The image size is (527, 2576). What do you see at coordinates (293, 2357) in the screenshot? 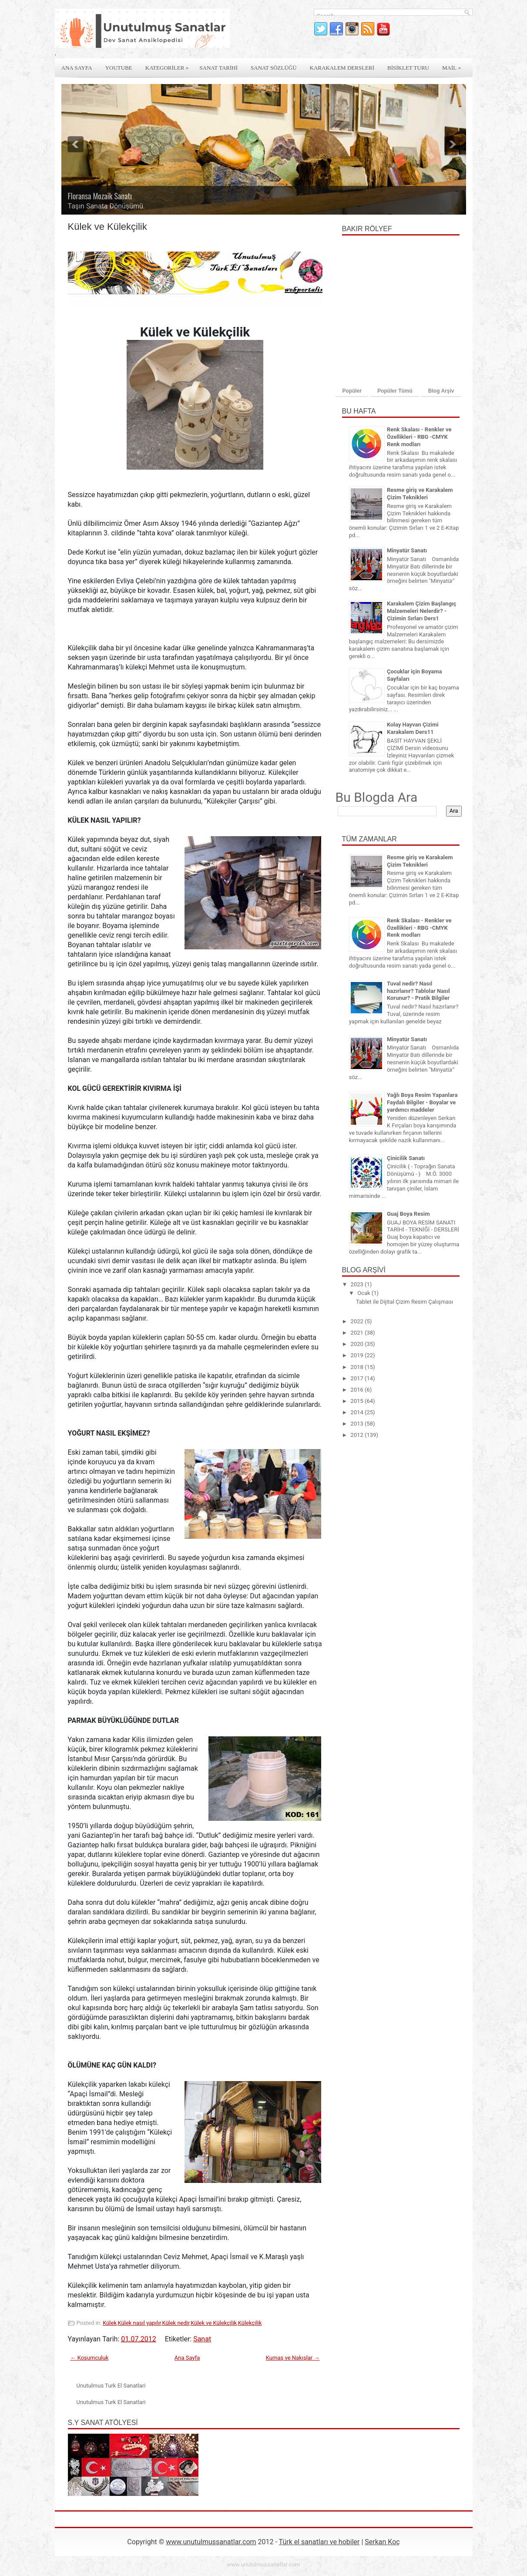
I see `Kumaş ve Nakışlar →` at bounding box center [293, 2357].